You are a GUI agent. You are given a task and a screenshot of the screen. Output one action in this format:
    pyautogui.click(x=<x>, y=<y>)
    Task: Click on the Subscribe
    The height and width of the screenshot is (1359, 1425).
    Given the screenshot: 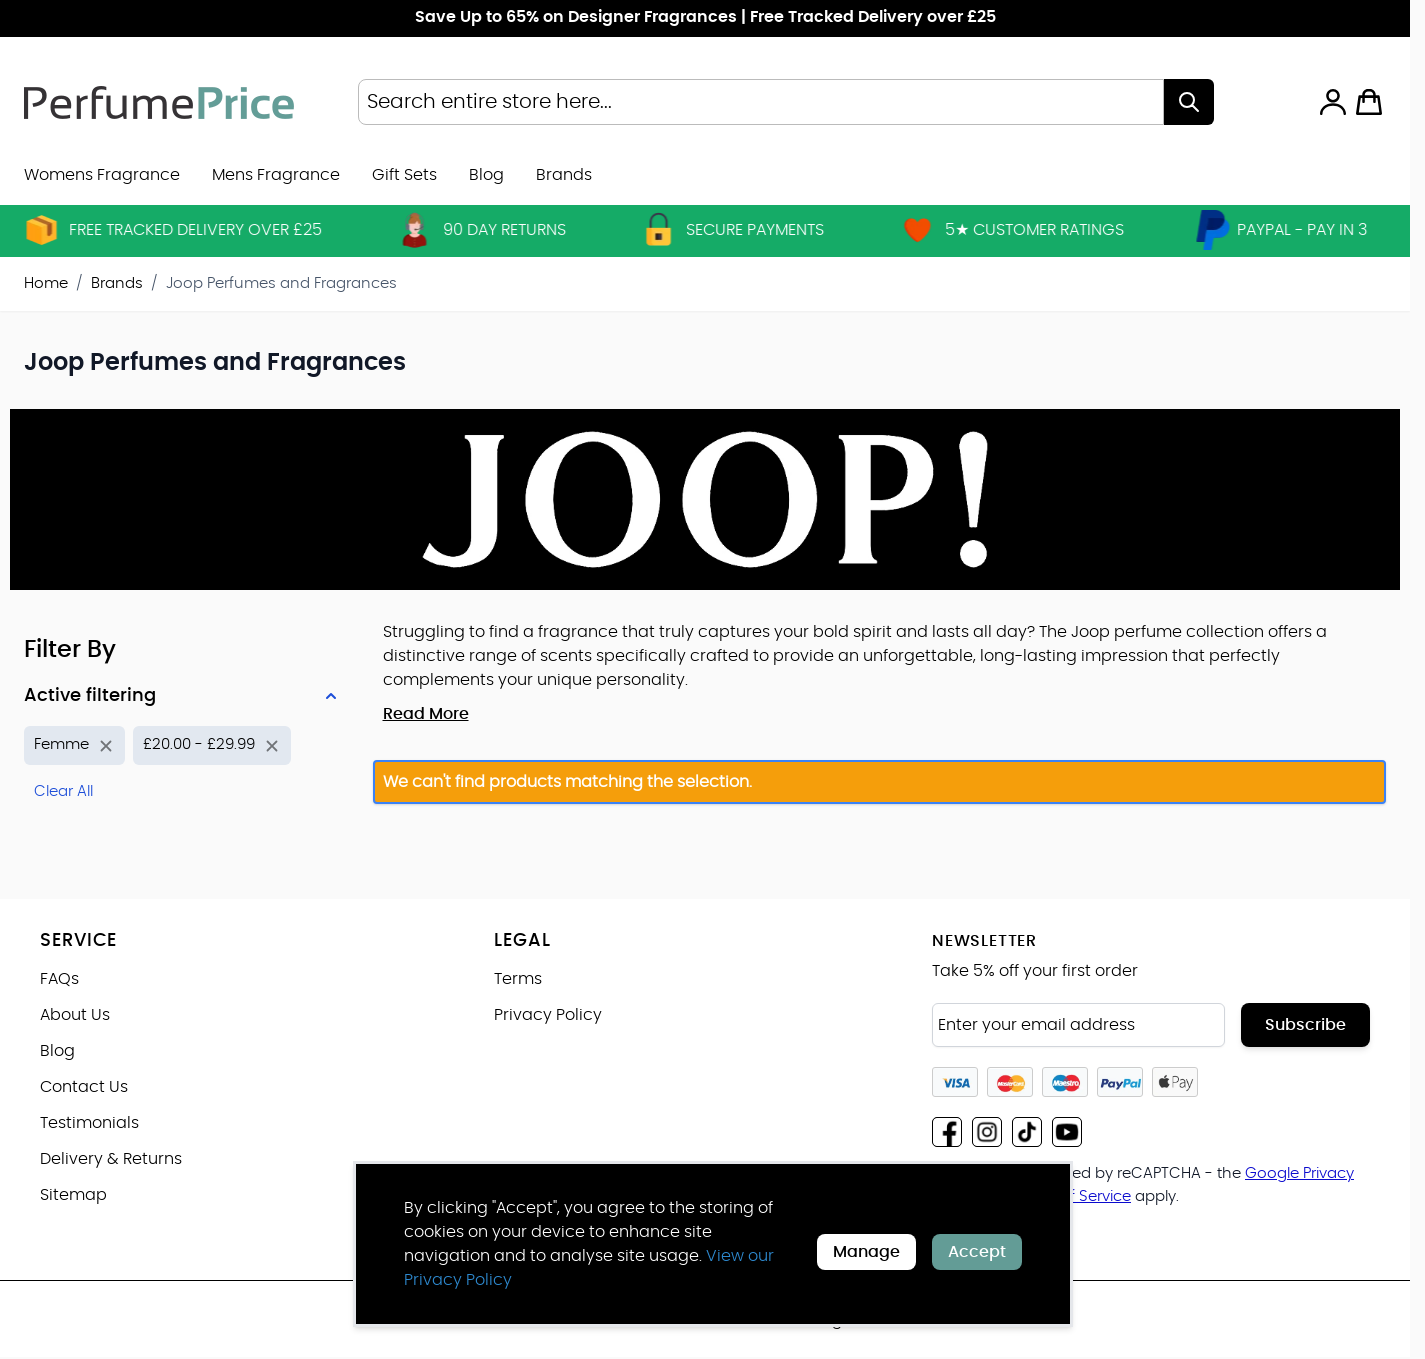 What is the action you would take?
    pyautogui.click(x=1305, y=1025)
    